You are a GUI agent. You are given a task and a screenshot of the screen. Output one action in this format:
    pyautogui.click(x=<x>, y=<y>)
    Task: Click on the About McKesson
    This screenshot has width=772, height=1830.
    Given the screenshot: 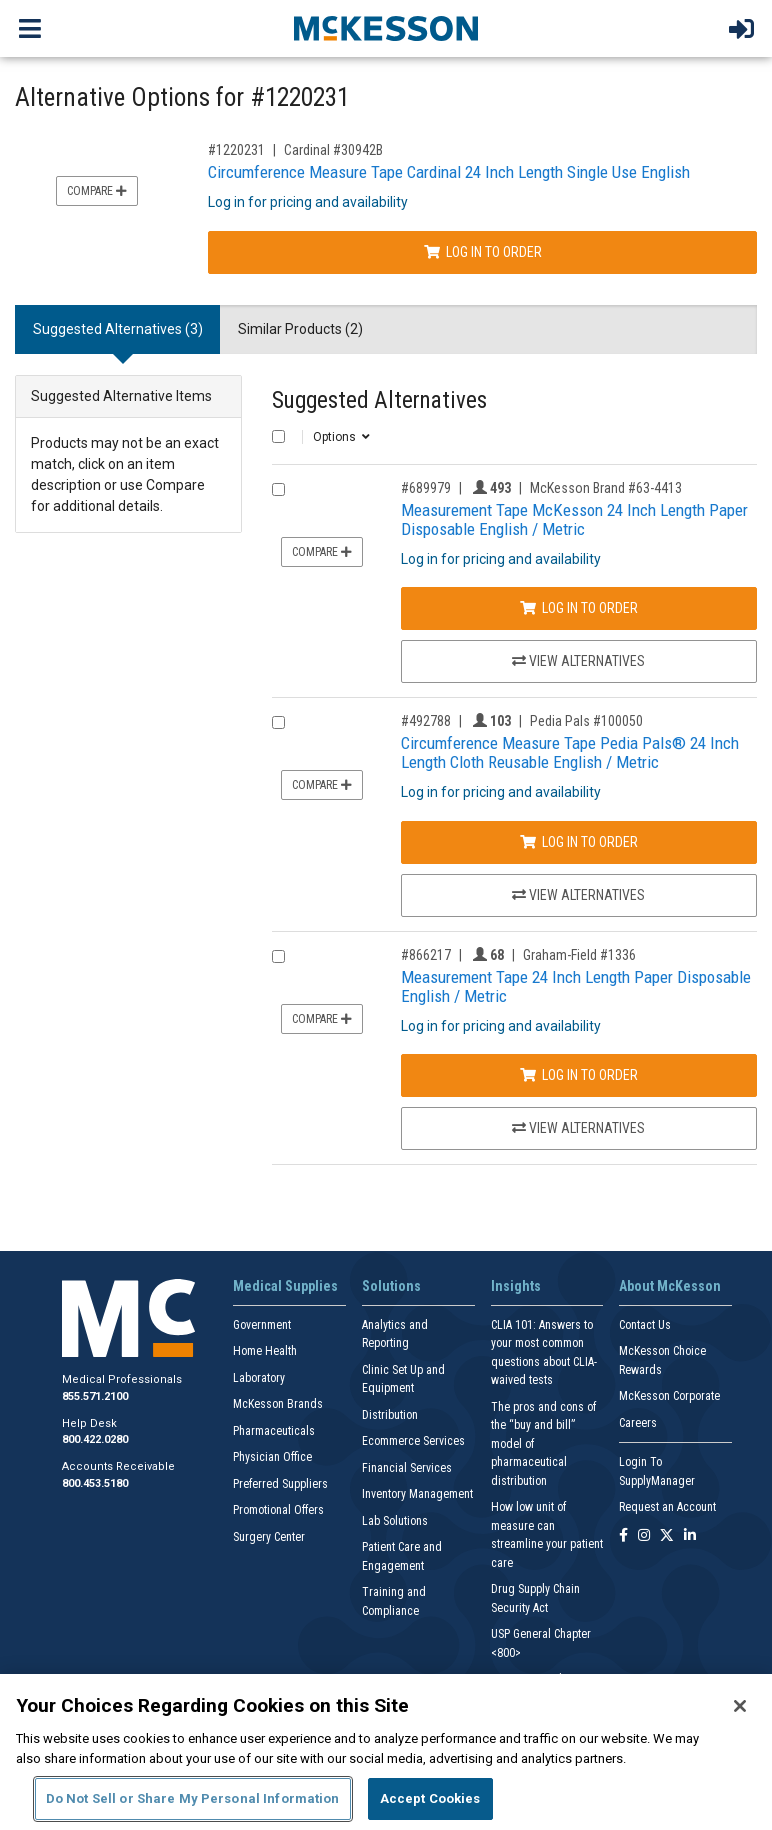 What is the action you would take?
    pyautogui.click(x=670, y=1286)
    